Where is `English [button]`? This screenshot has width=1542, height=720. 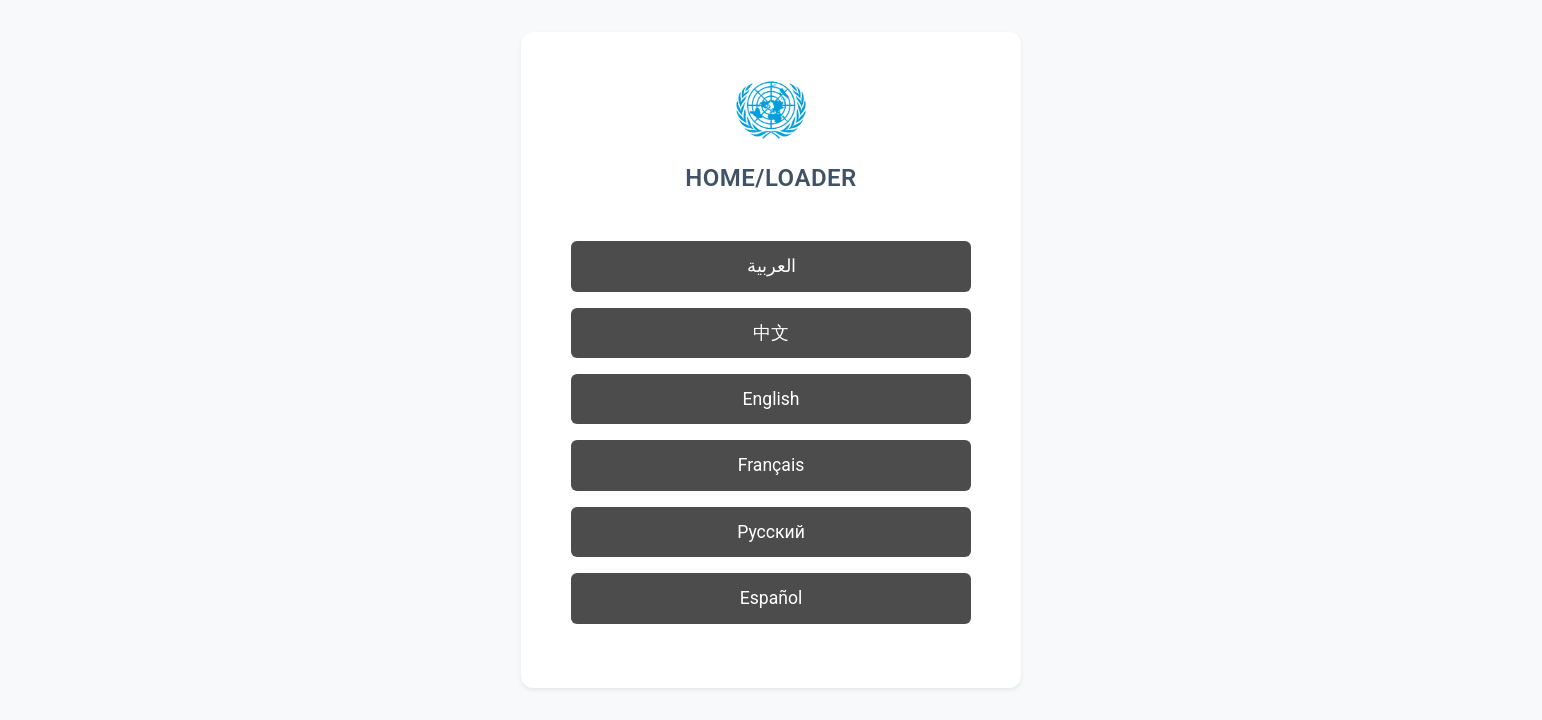 English [button] is located at coordinates (771, 399).